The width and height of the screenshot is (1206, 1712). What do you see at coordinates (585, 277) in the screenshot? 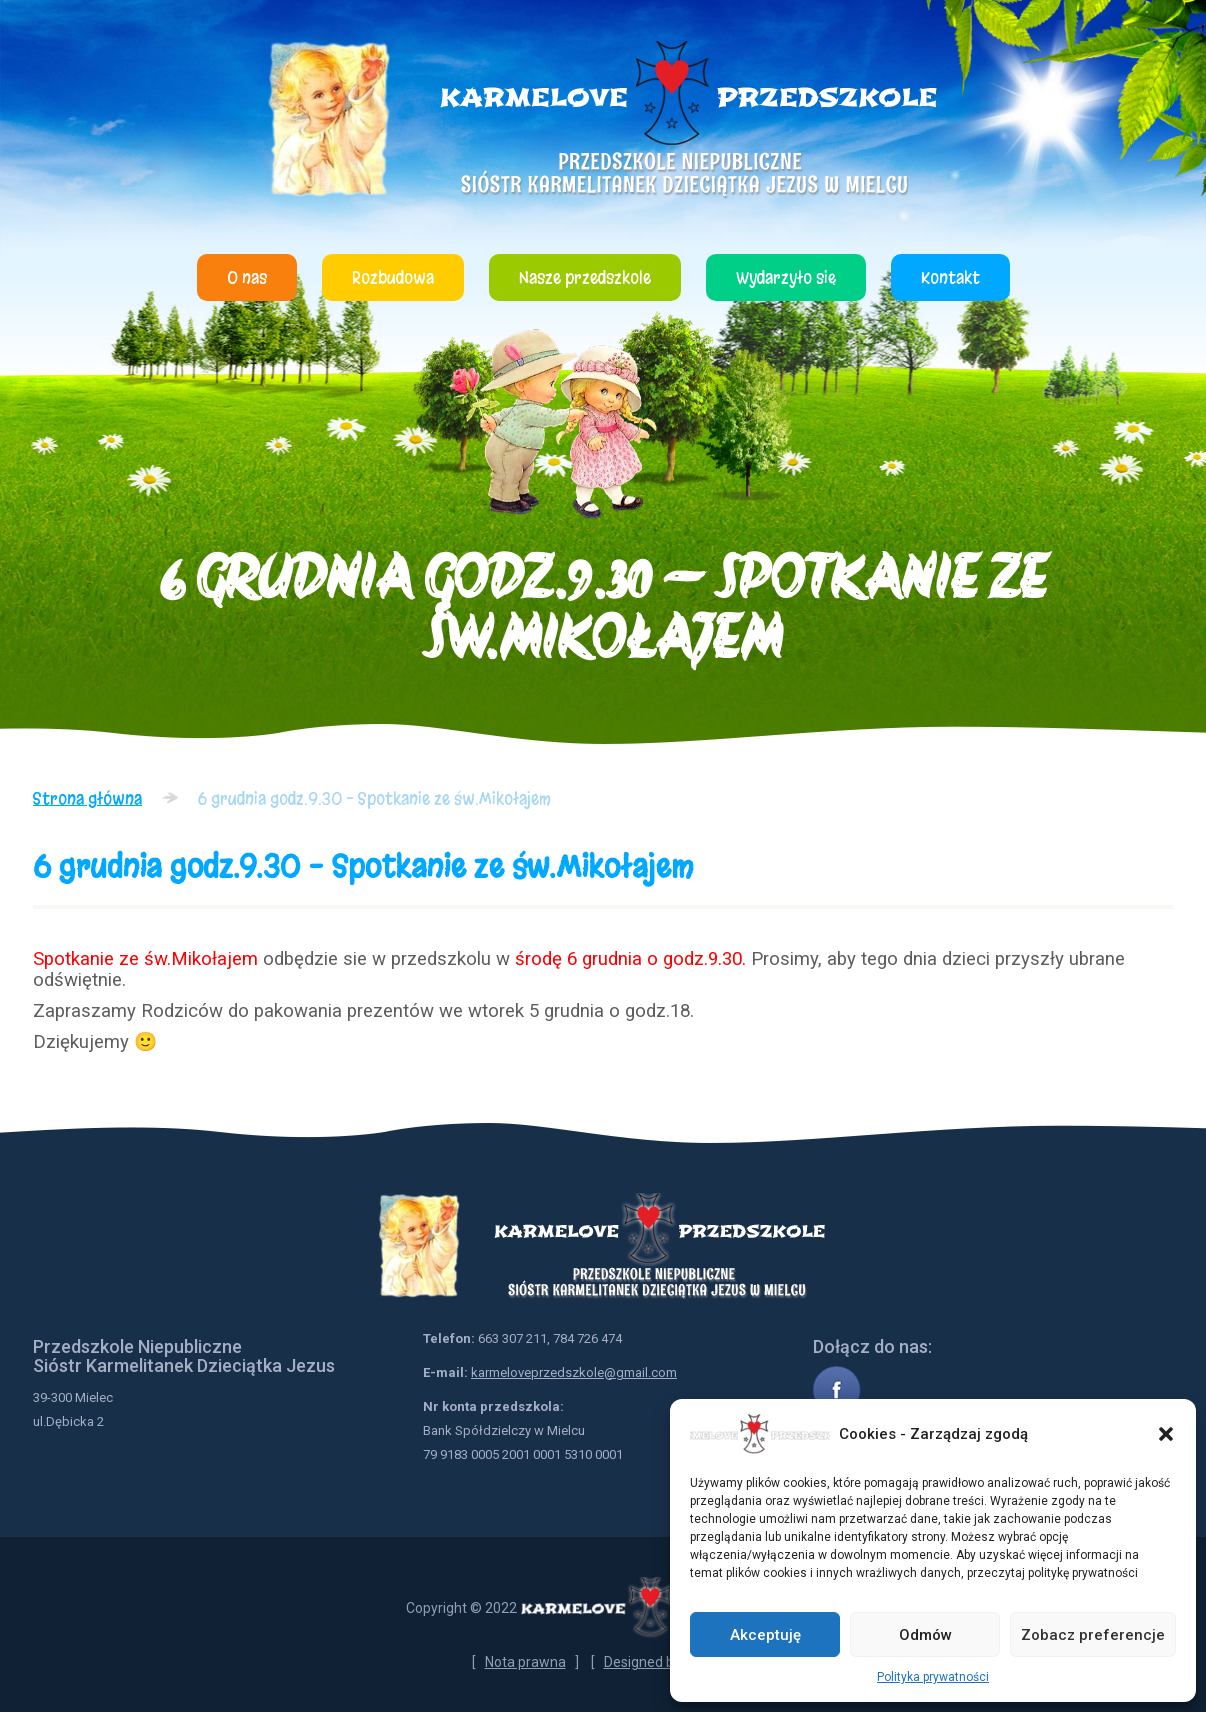
I see `Nasze przedszkole` at bounding box center [585, 277].